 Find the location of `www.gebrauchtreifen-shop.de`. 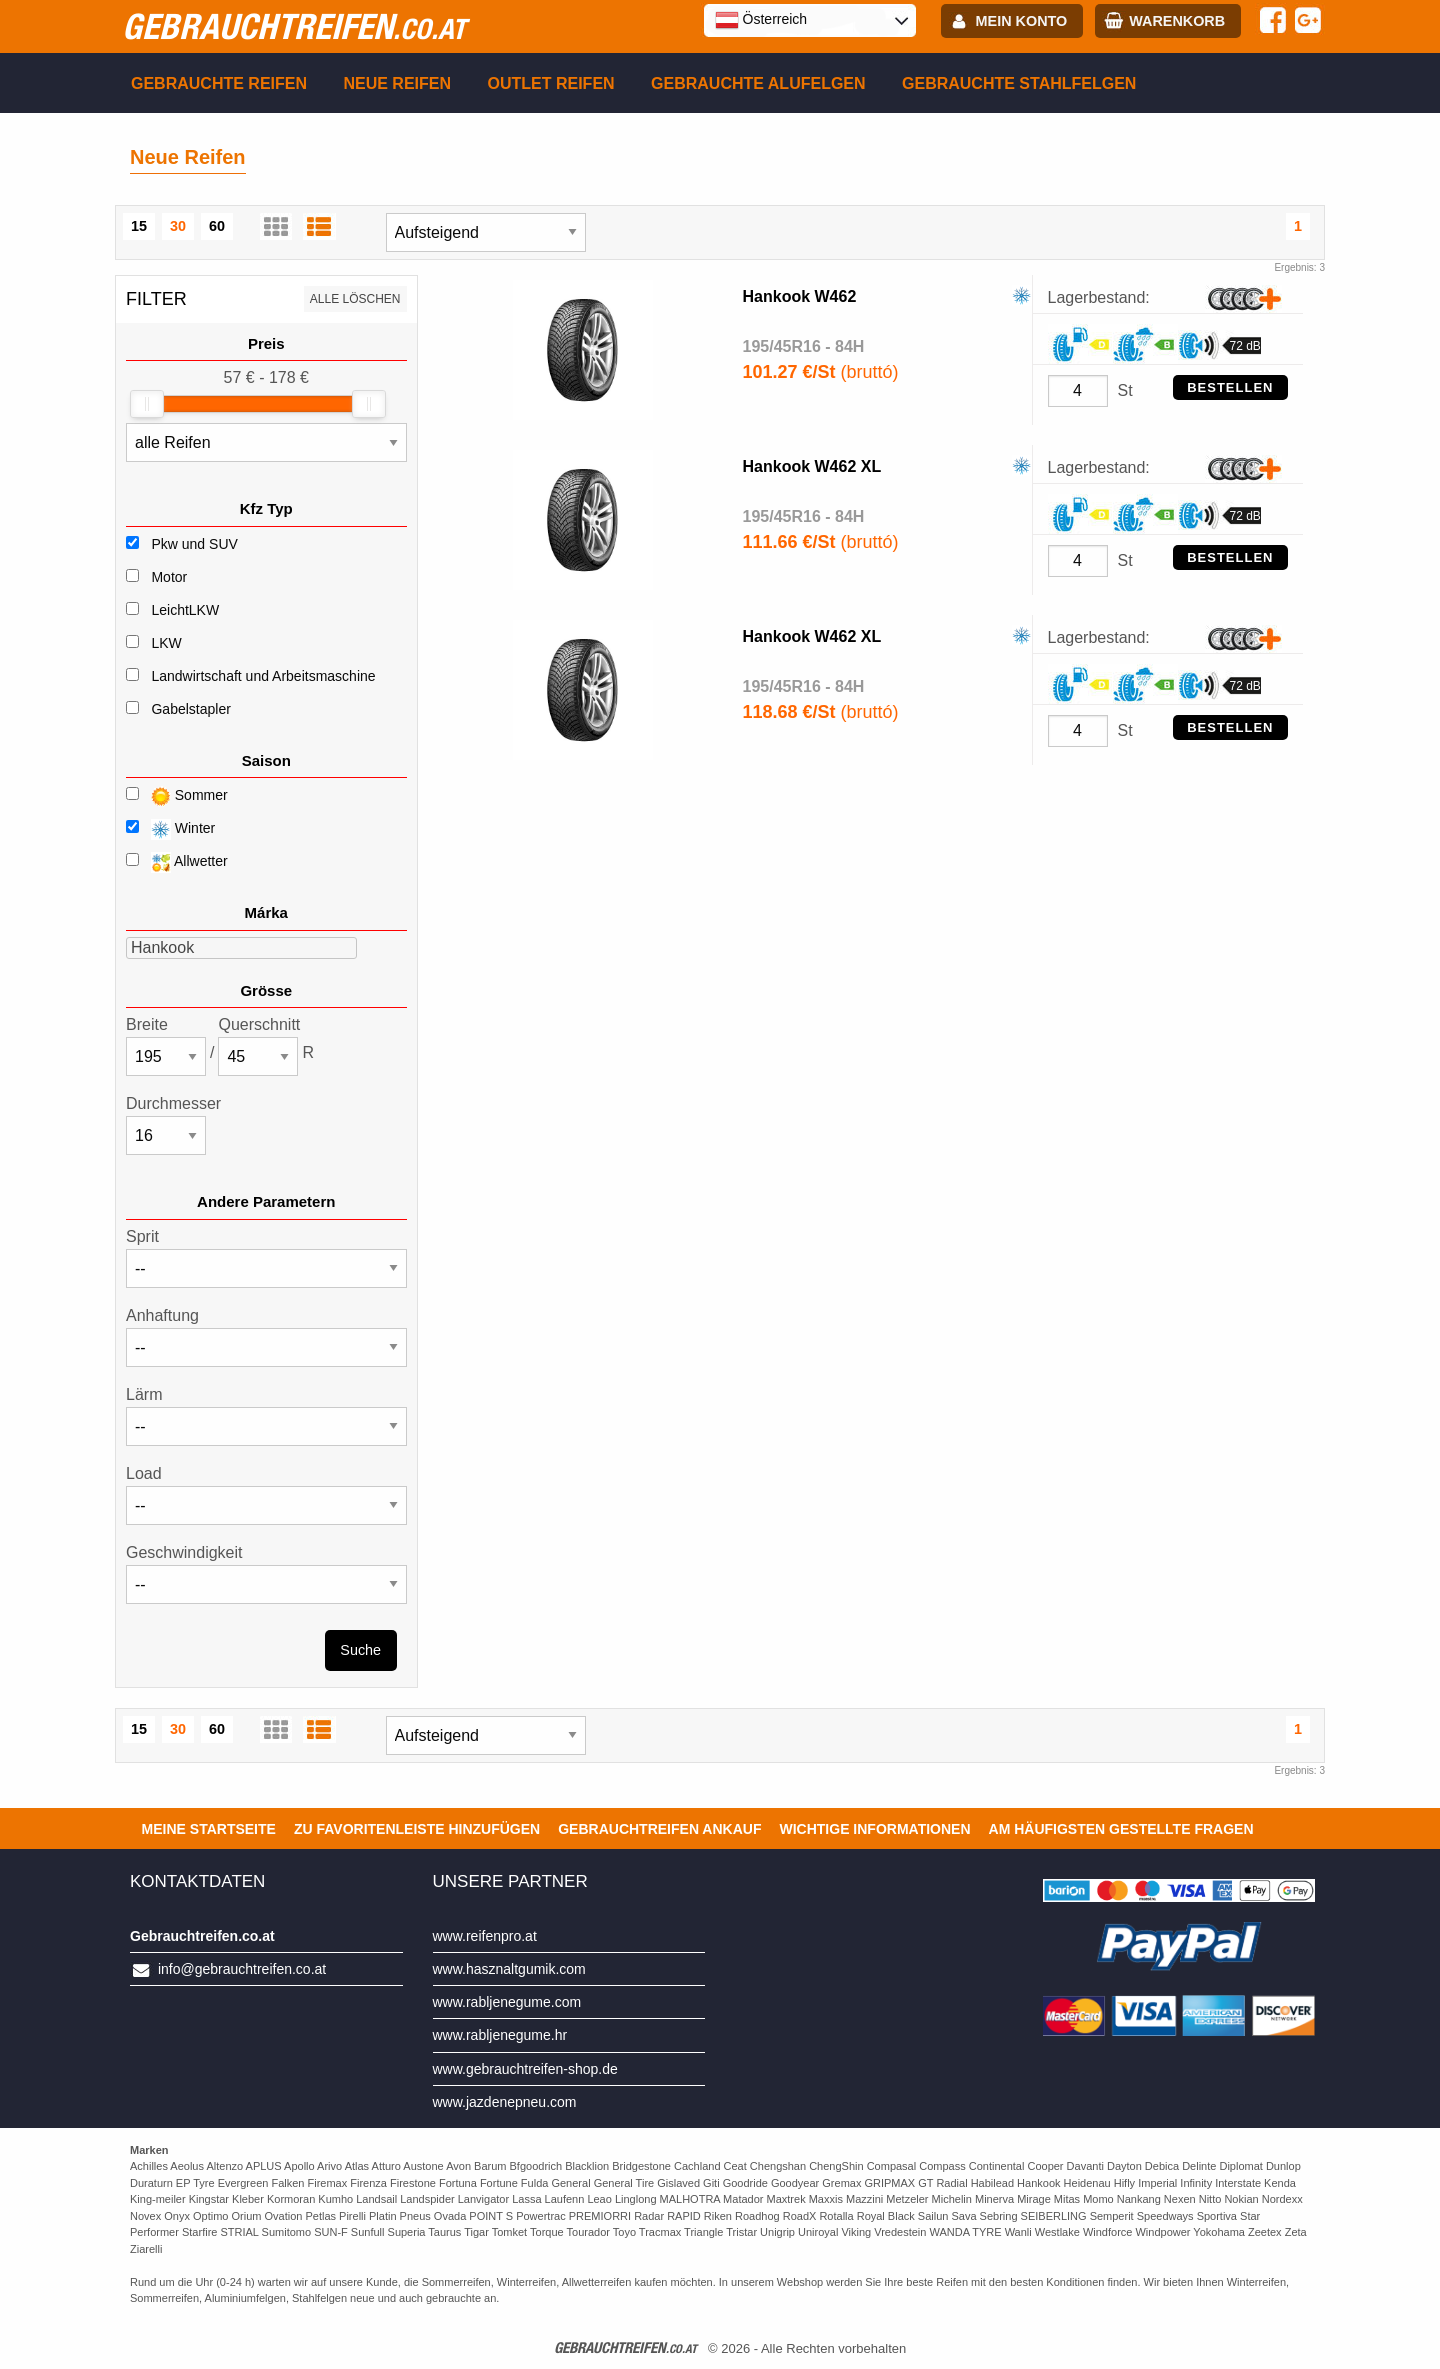

www.gebrauchtreifen-shop.de is located at coordinates (525, 2069).